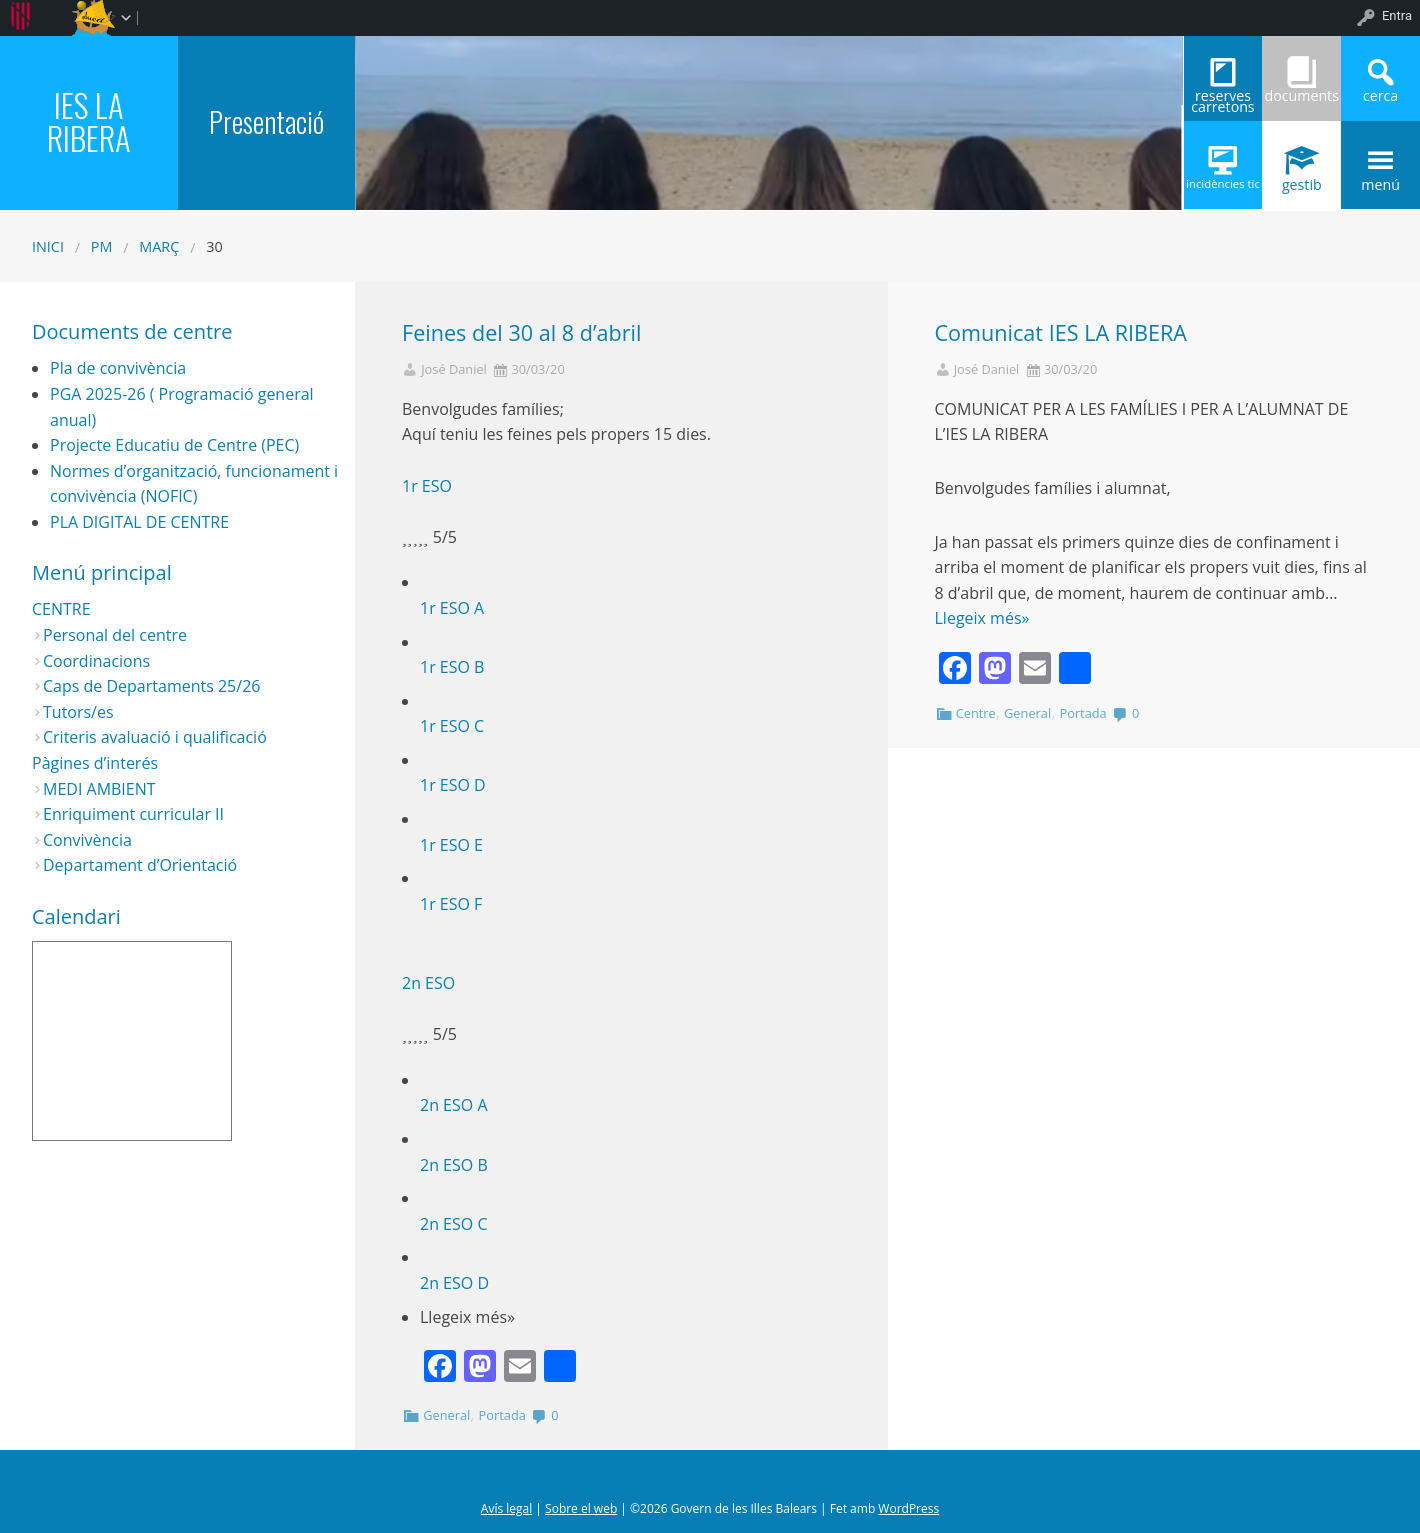 Image resolution: width=1420 pixels, height=1533 pixels. What do you see at coordinates (102, 246) in the screenshot?
I see `PM` at bounding box center [102, 246].